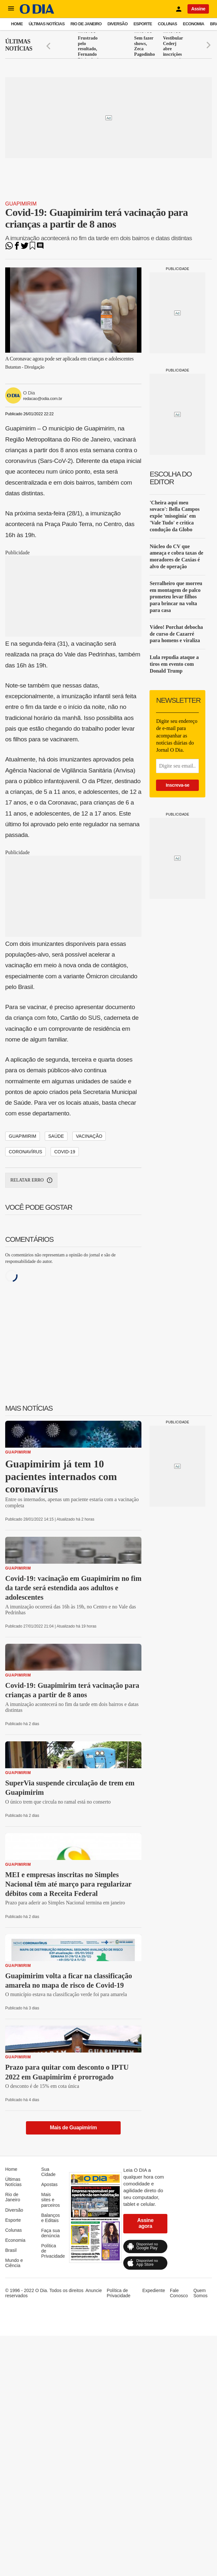 The width and height of the screenshot is (217, 2576). I want to click on Últimas Notícias, so click(47, 23).